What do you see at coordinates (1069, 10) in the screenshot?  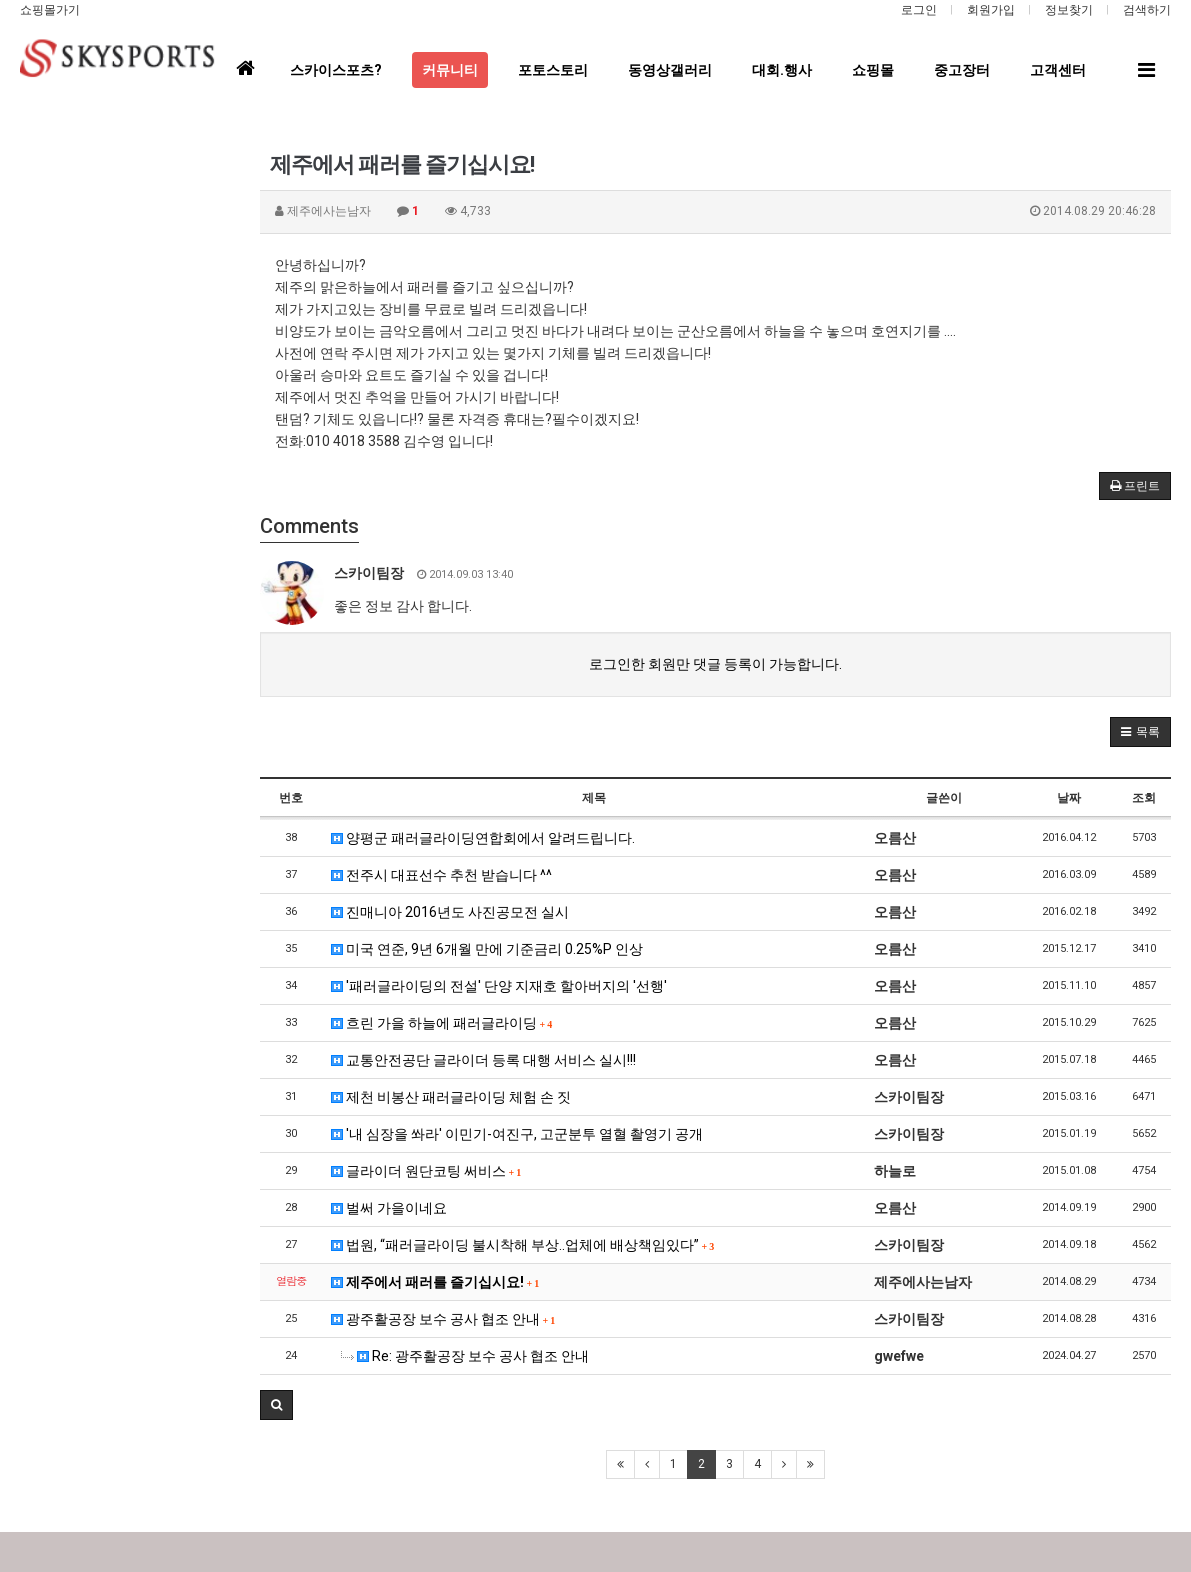 I see `정보찾기` at bounding box center [1069, 10].